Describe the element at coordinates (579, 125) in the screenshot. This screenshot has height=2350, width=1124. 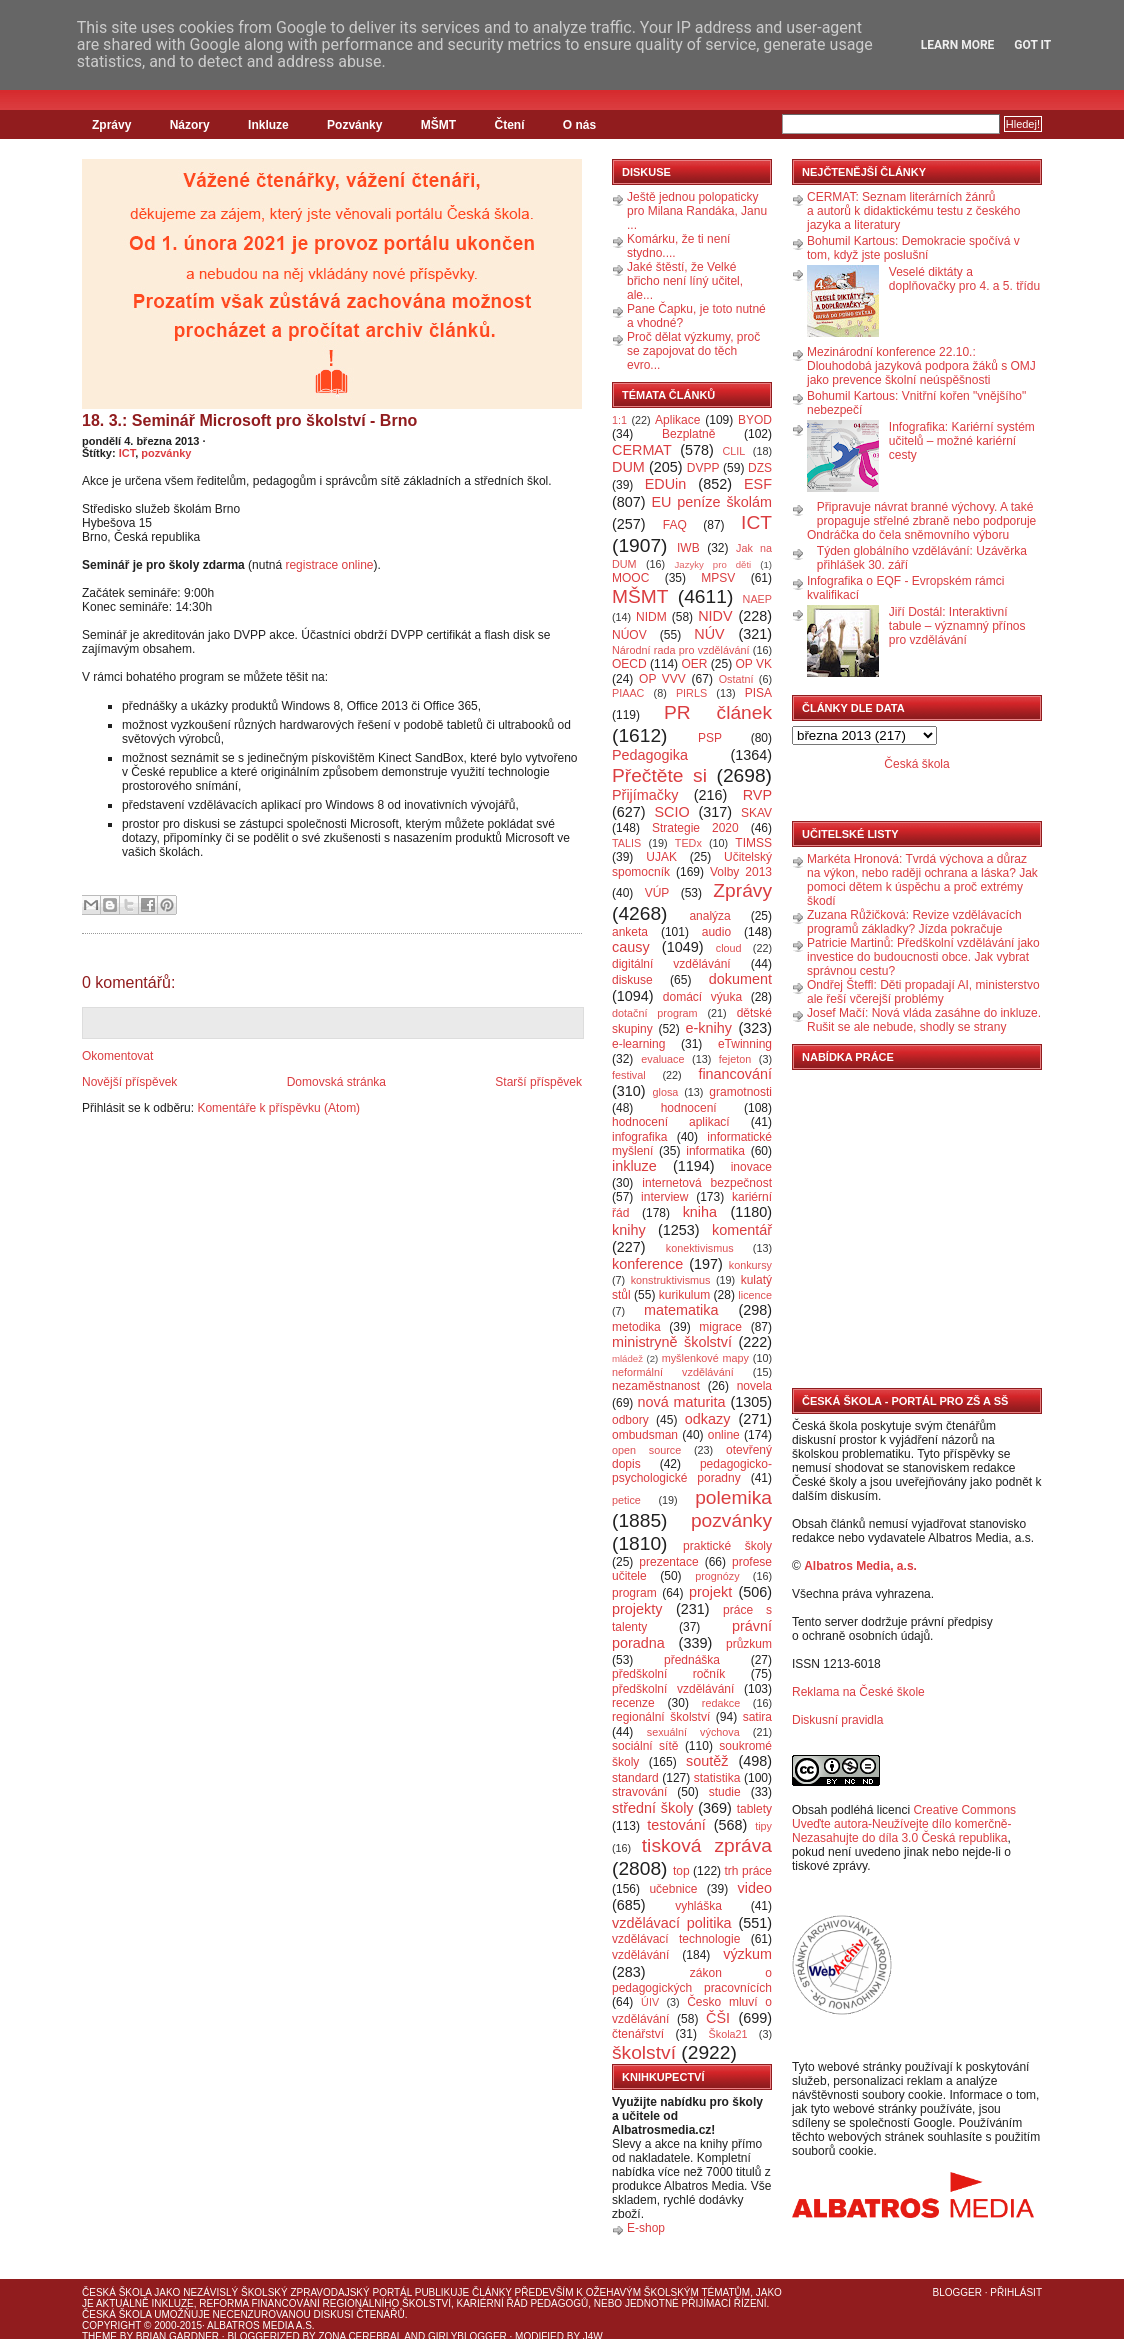
I see `O nás` at that location.